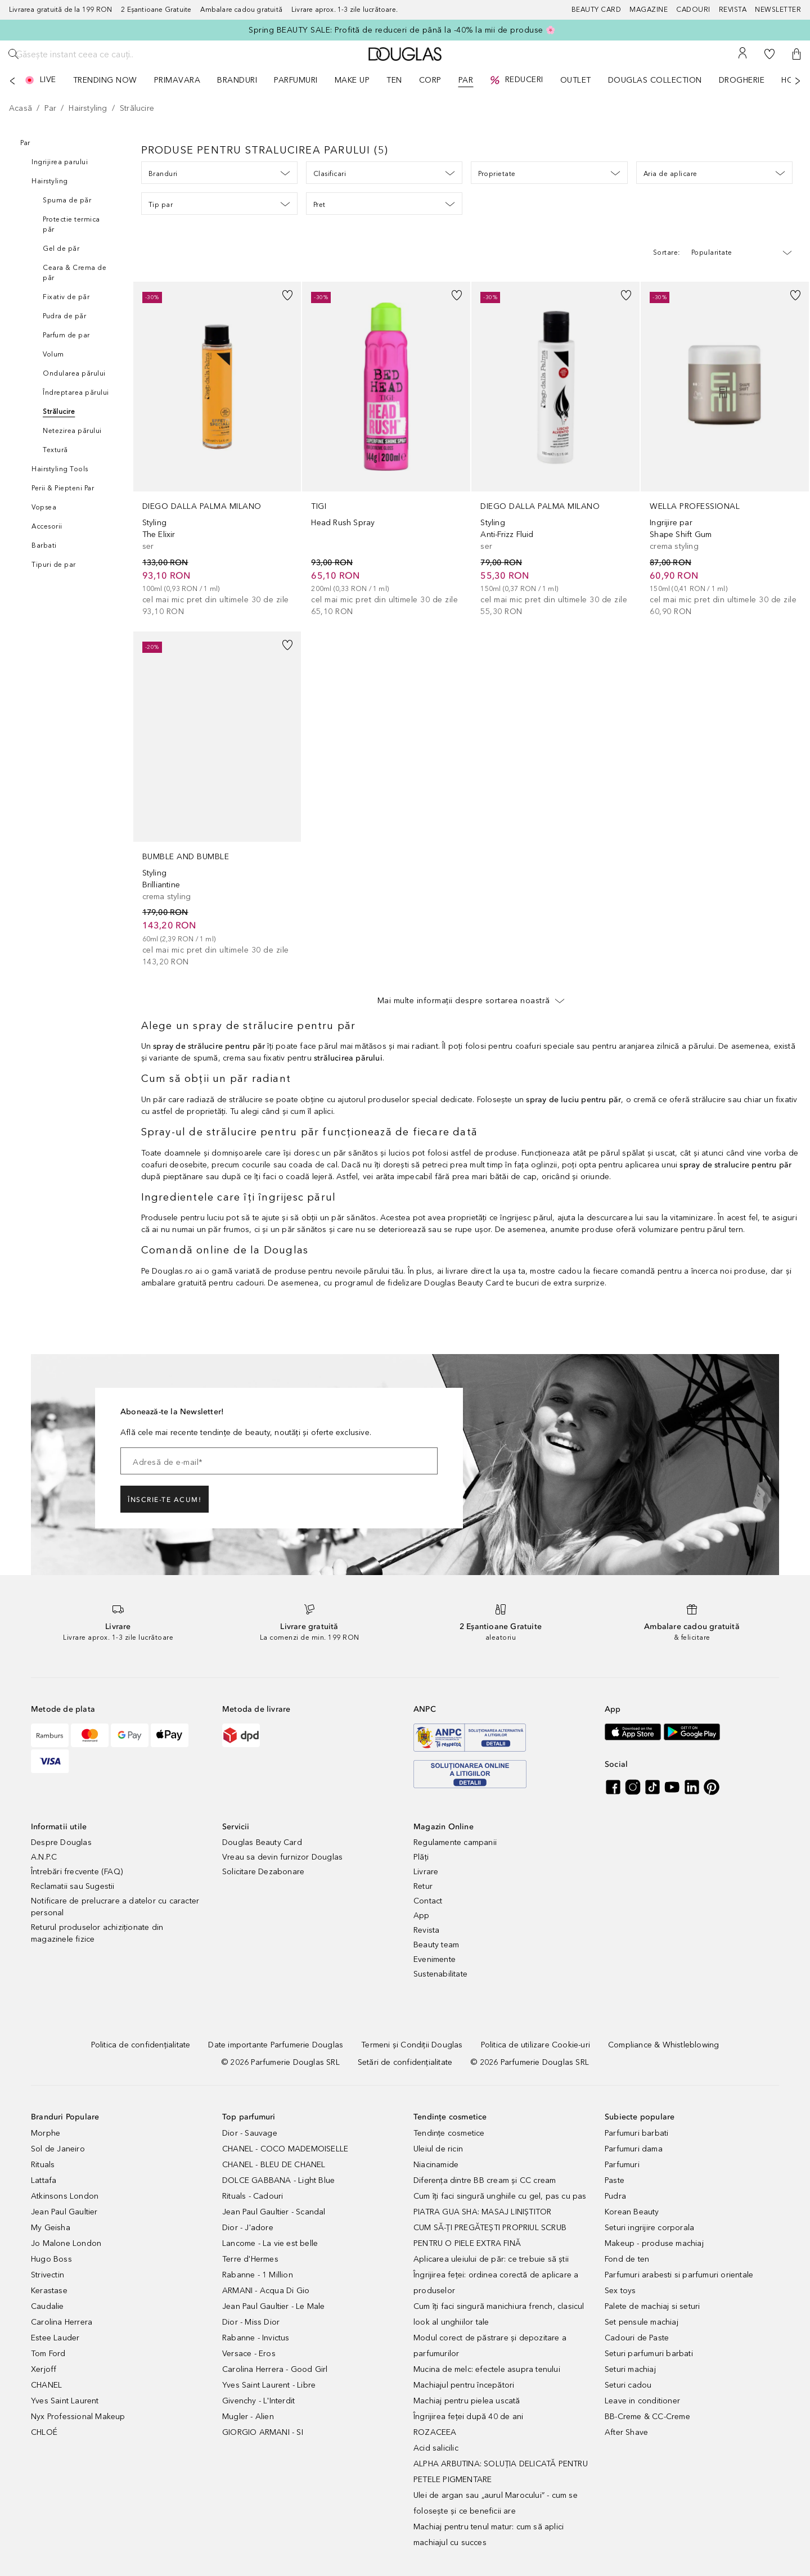  What do you see at coordinates (47, 526) in the screenshot?
I see `Accesorii` at bounding box center [47, 526].